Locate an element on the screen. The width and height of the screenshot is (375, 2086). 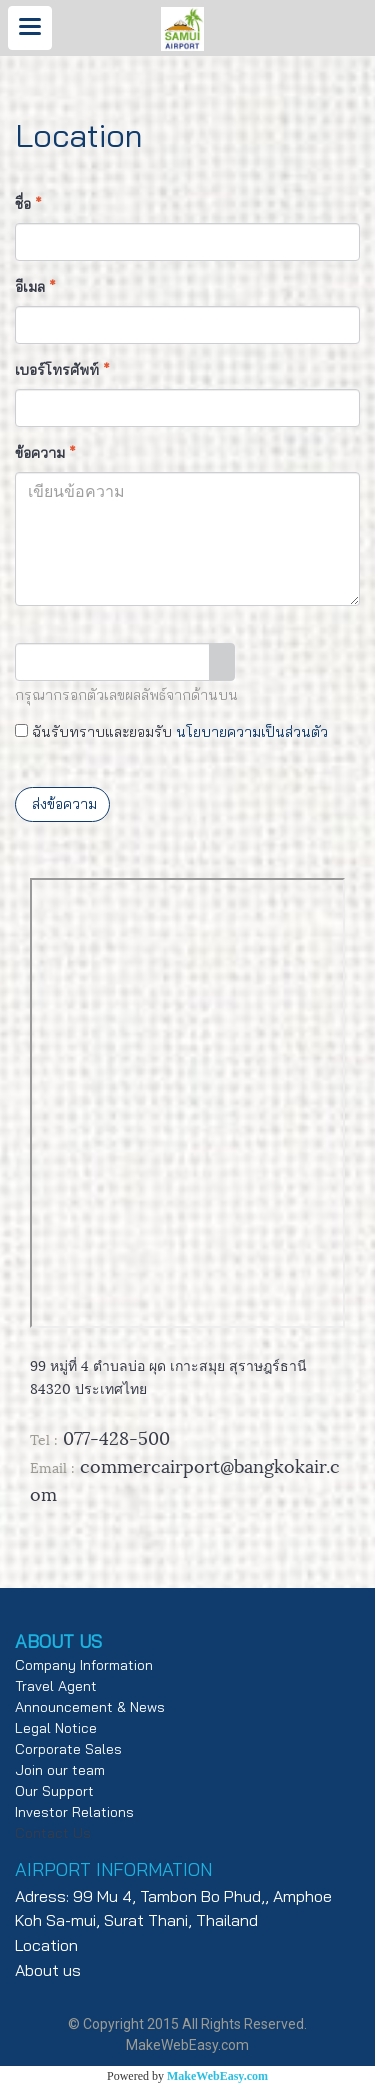
อีเมล is located at coordinates (35, 287).